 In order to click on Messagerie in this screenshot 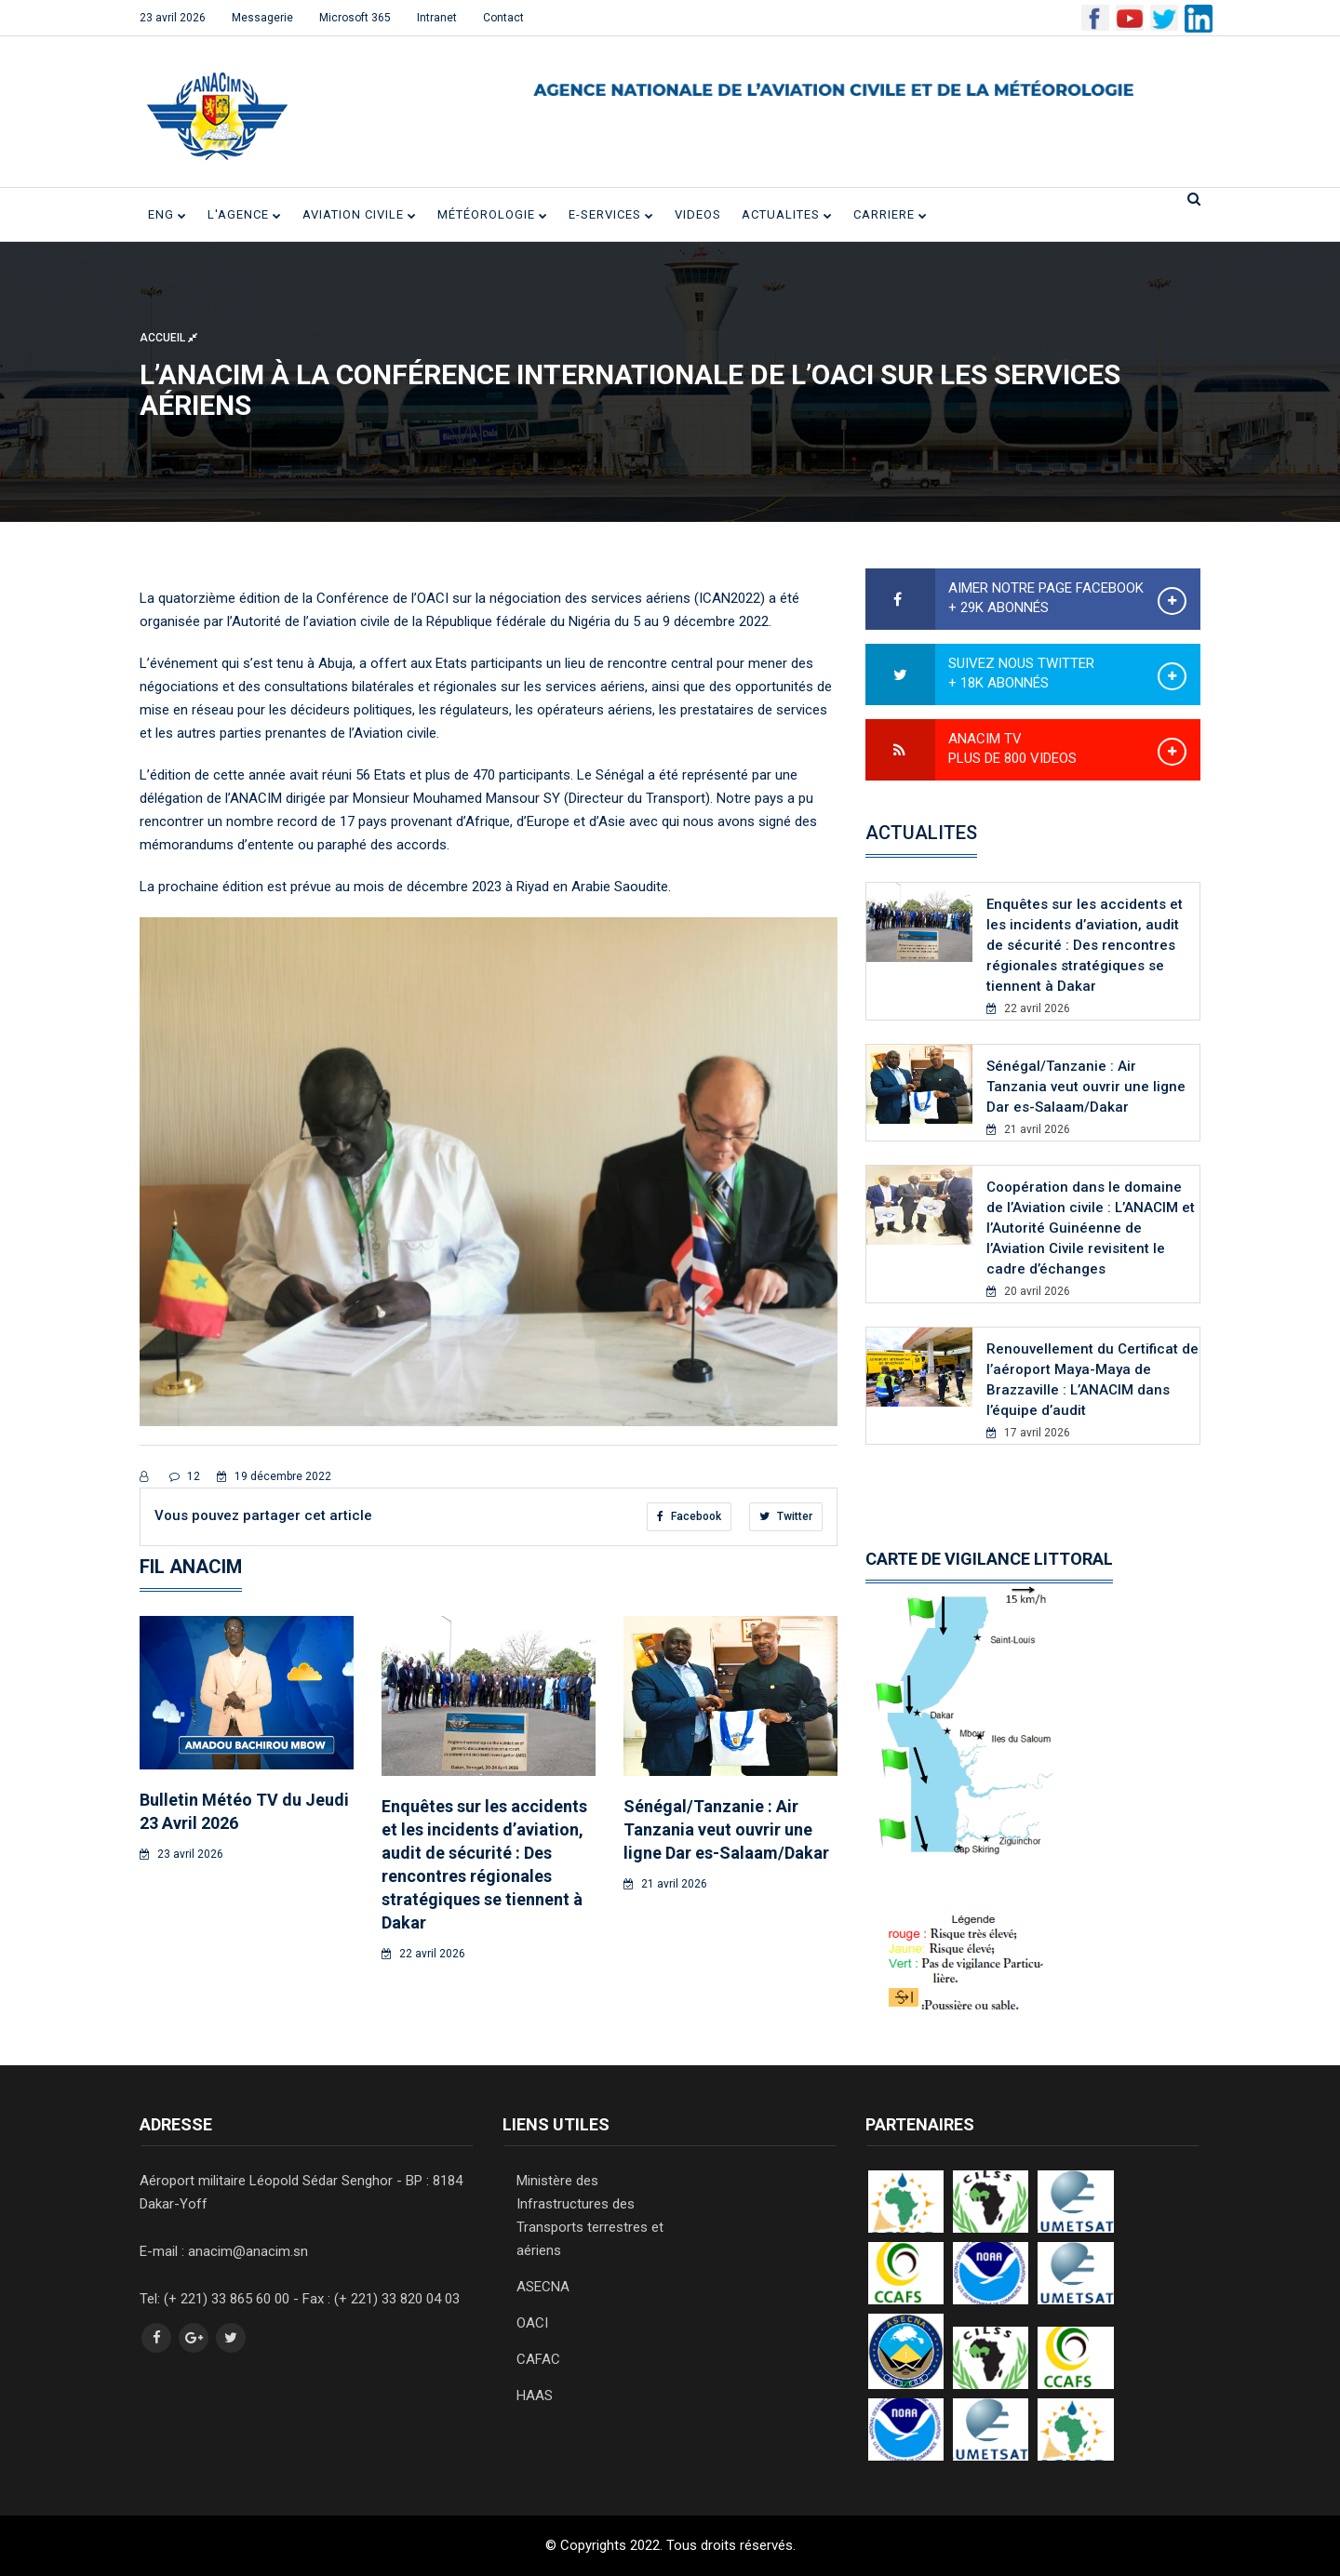, I will do `click(262, 17)`.